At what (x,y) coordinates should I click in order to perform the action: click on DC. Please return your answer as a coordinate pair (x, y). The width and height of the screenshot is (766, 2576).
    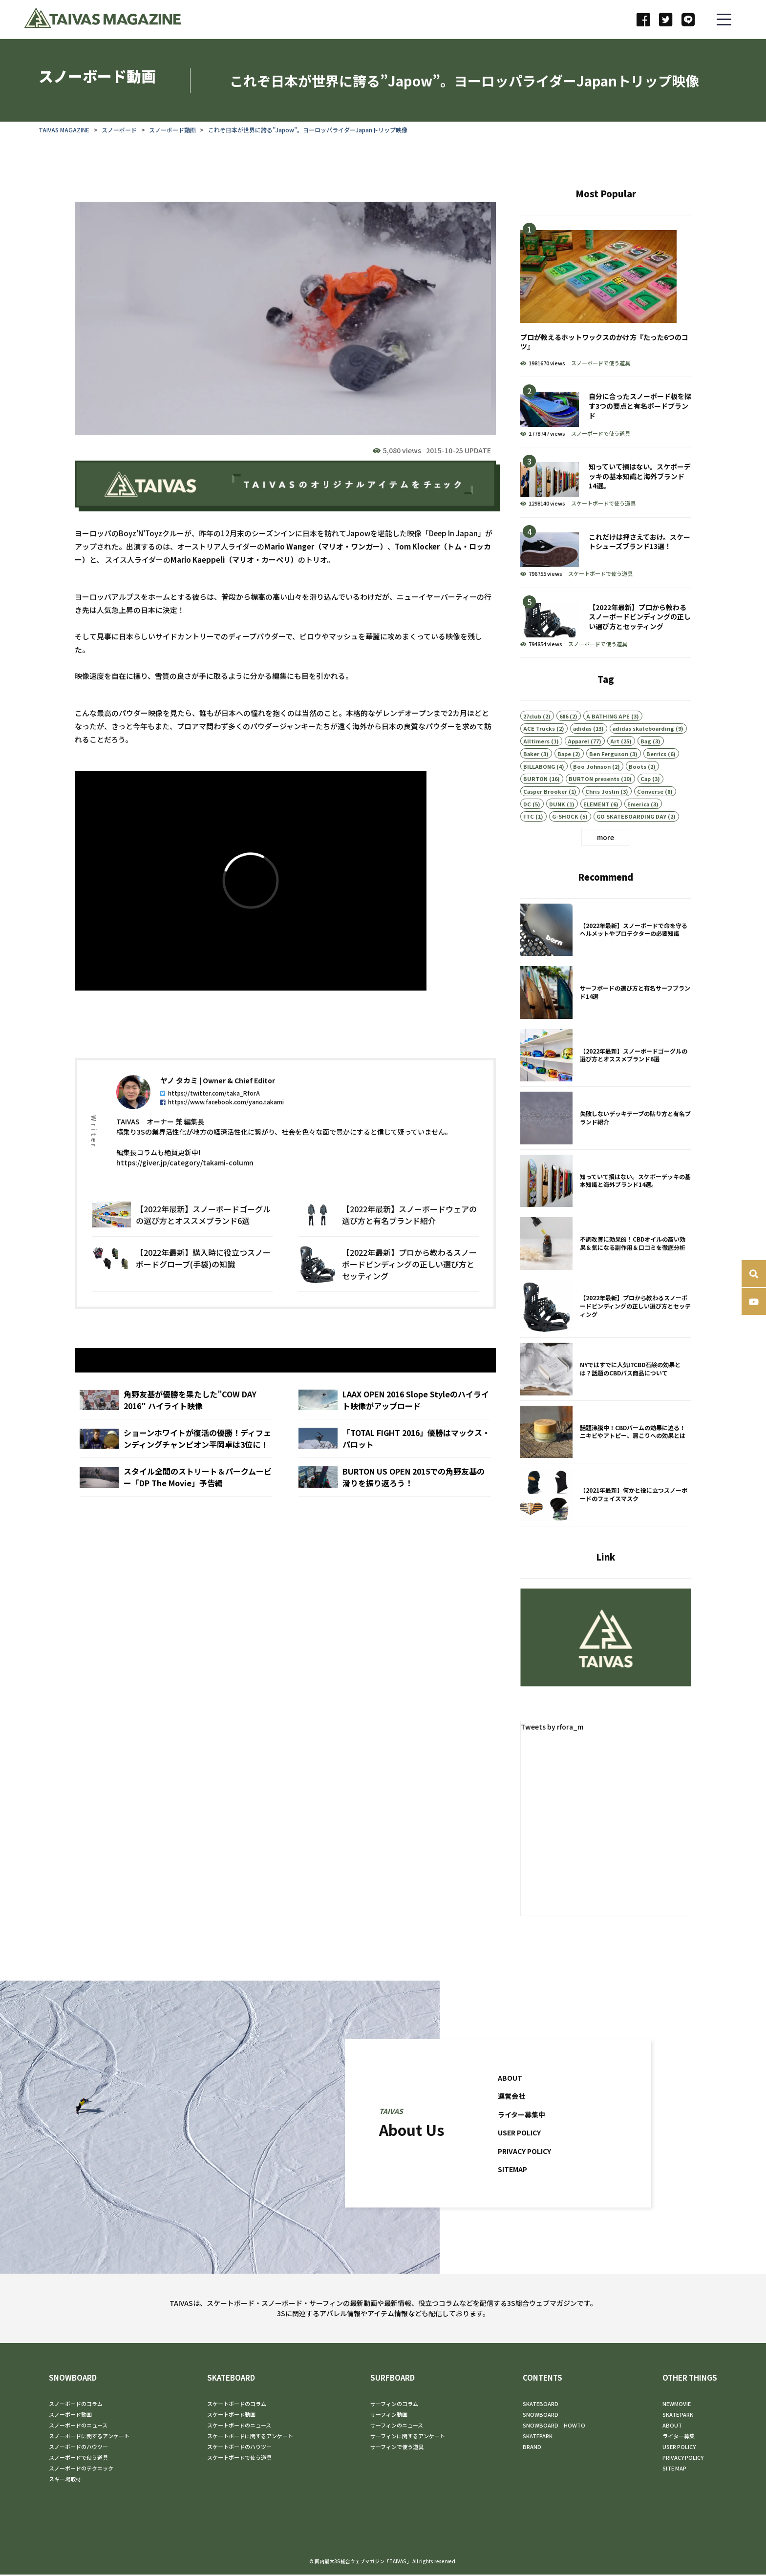
    Looking at the image, I should click on (527, 818).